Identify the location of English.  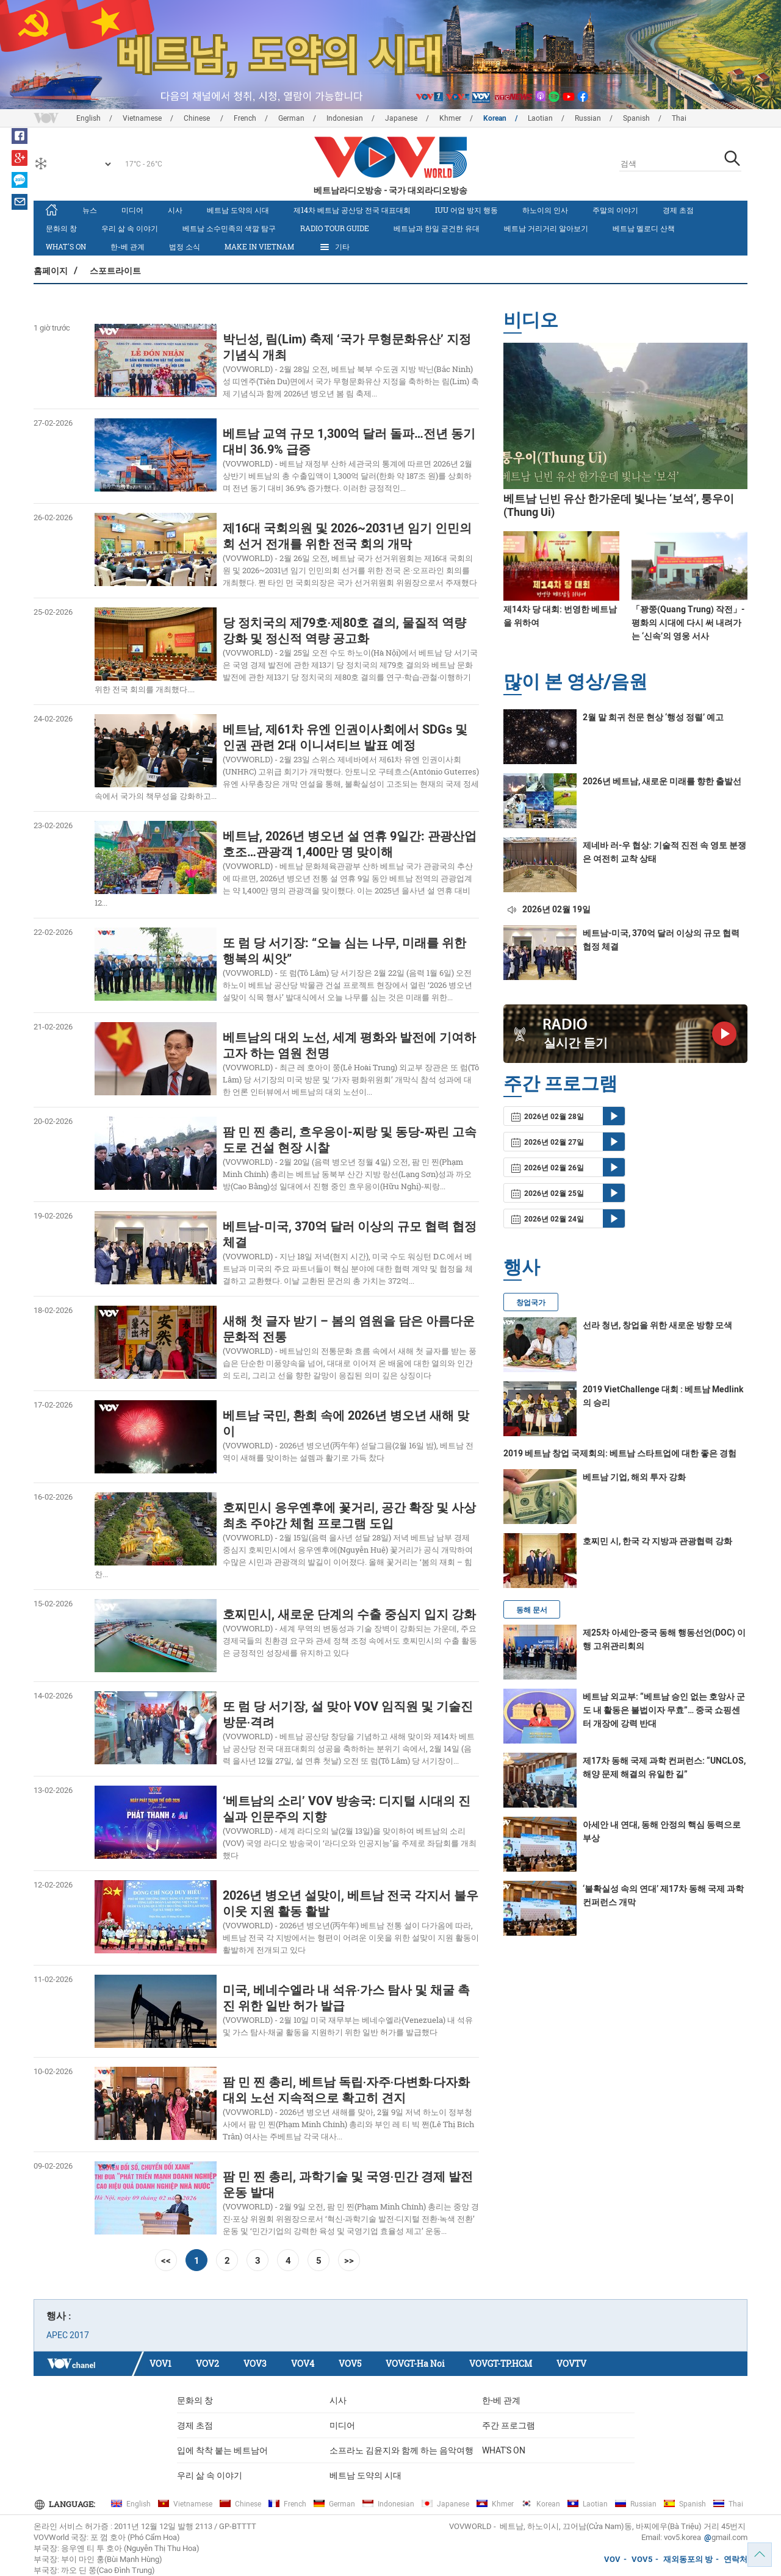
(88, 118).